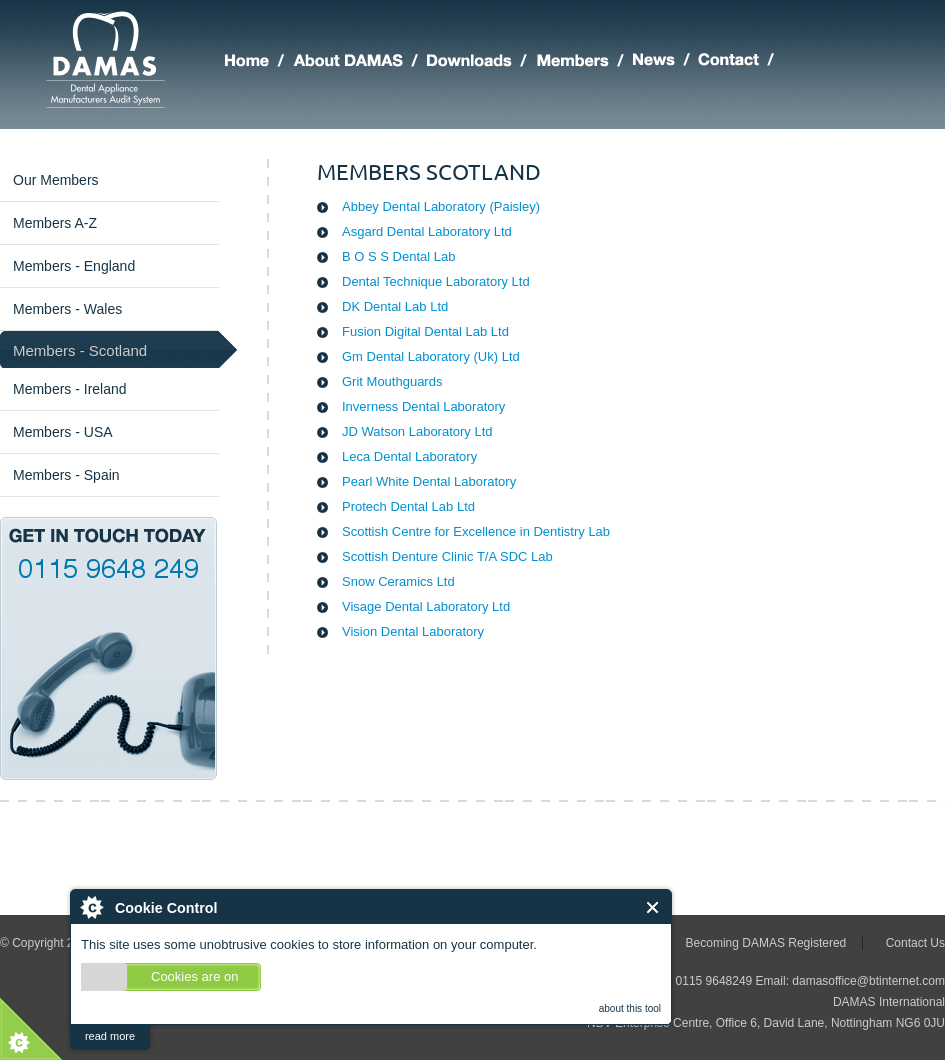  What do you see at coordinates (360, 63) in the screenshot?
I see `About DAMAS` at bounding box center [360, 63].